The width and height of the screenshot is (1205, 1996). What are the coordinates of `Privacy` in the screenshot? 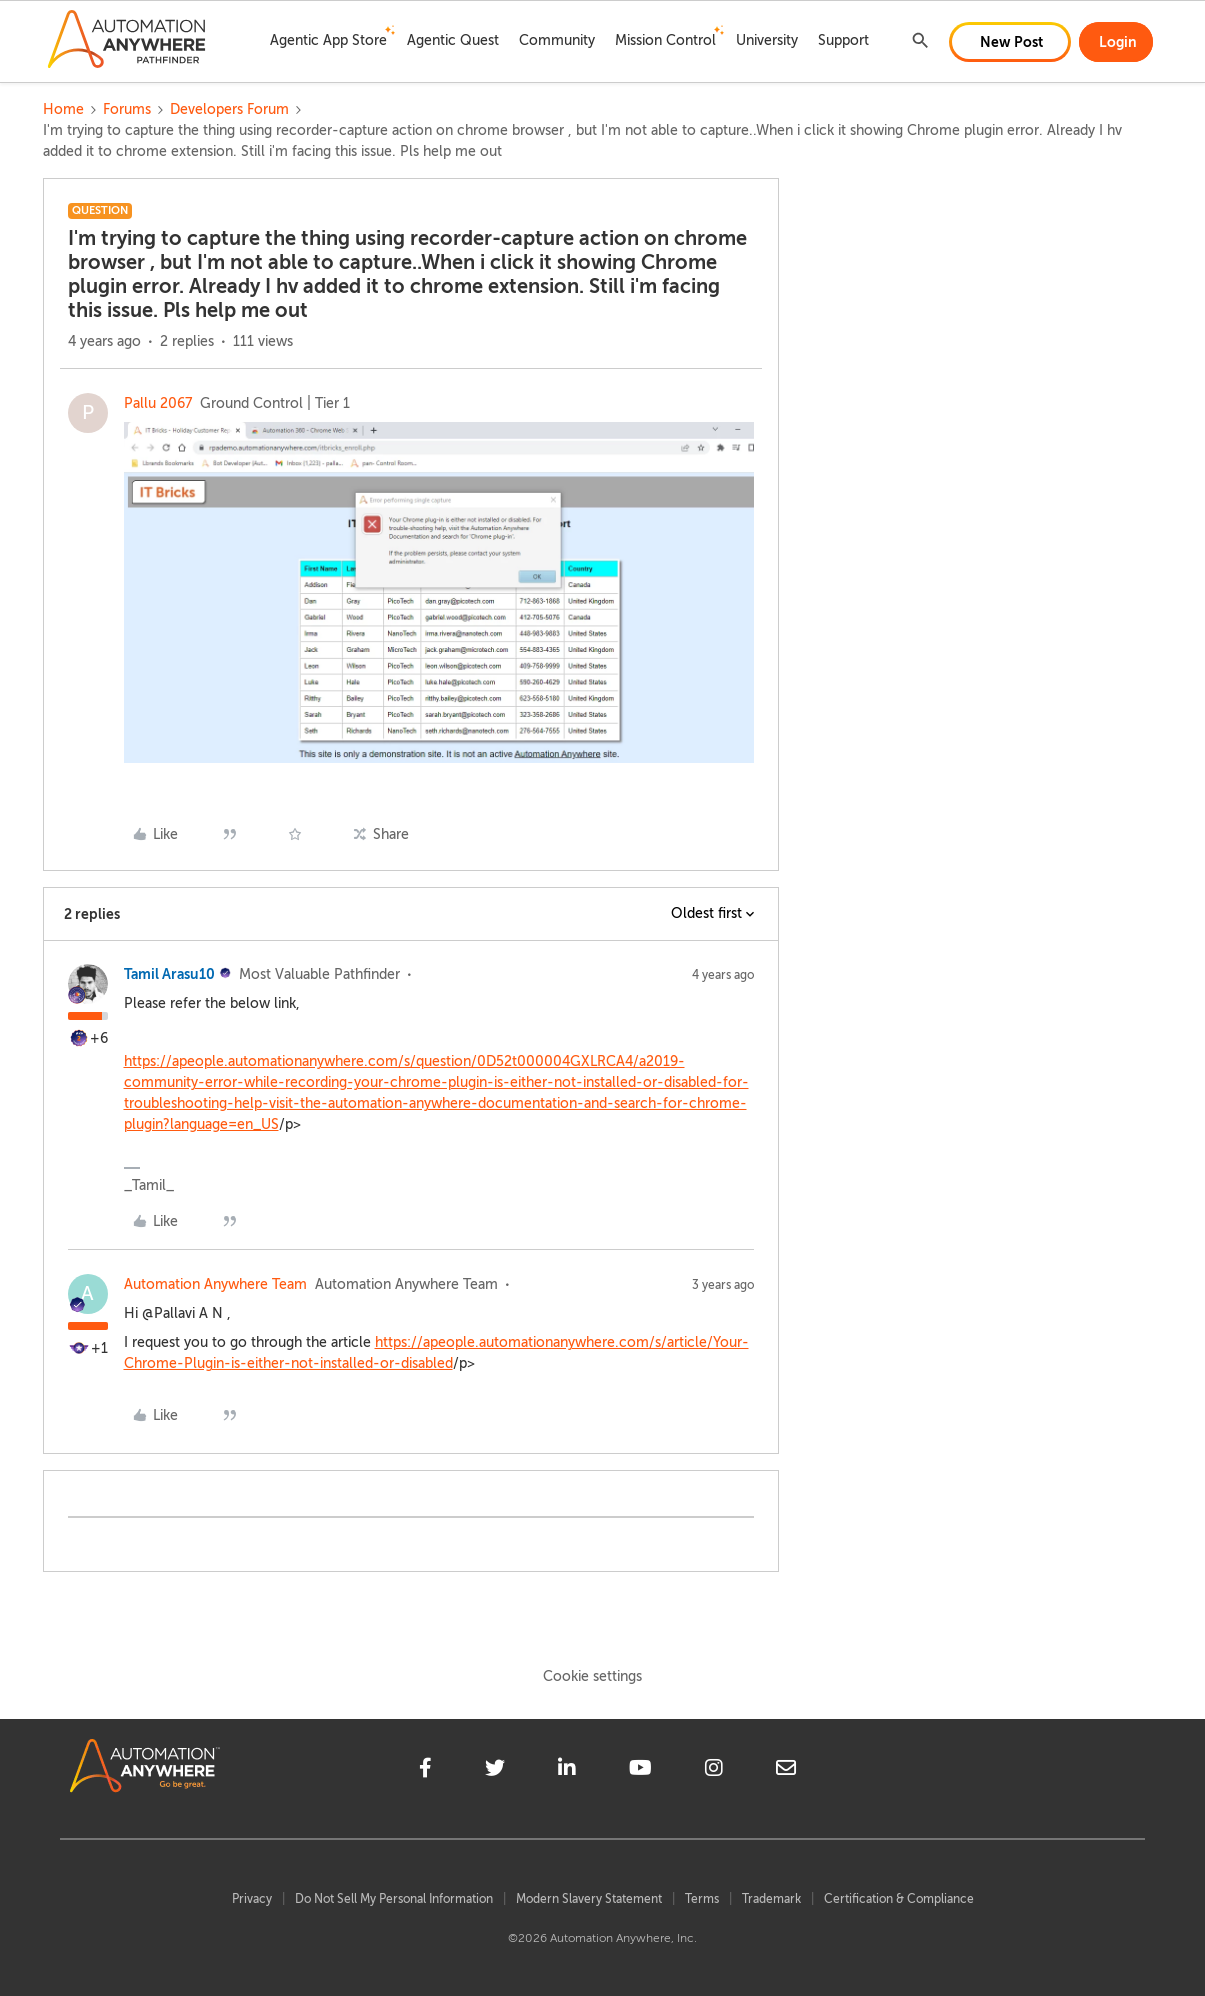 It's located at (252, 1899).